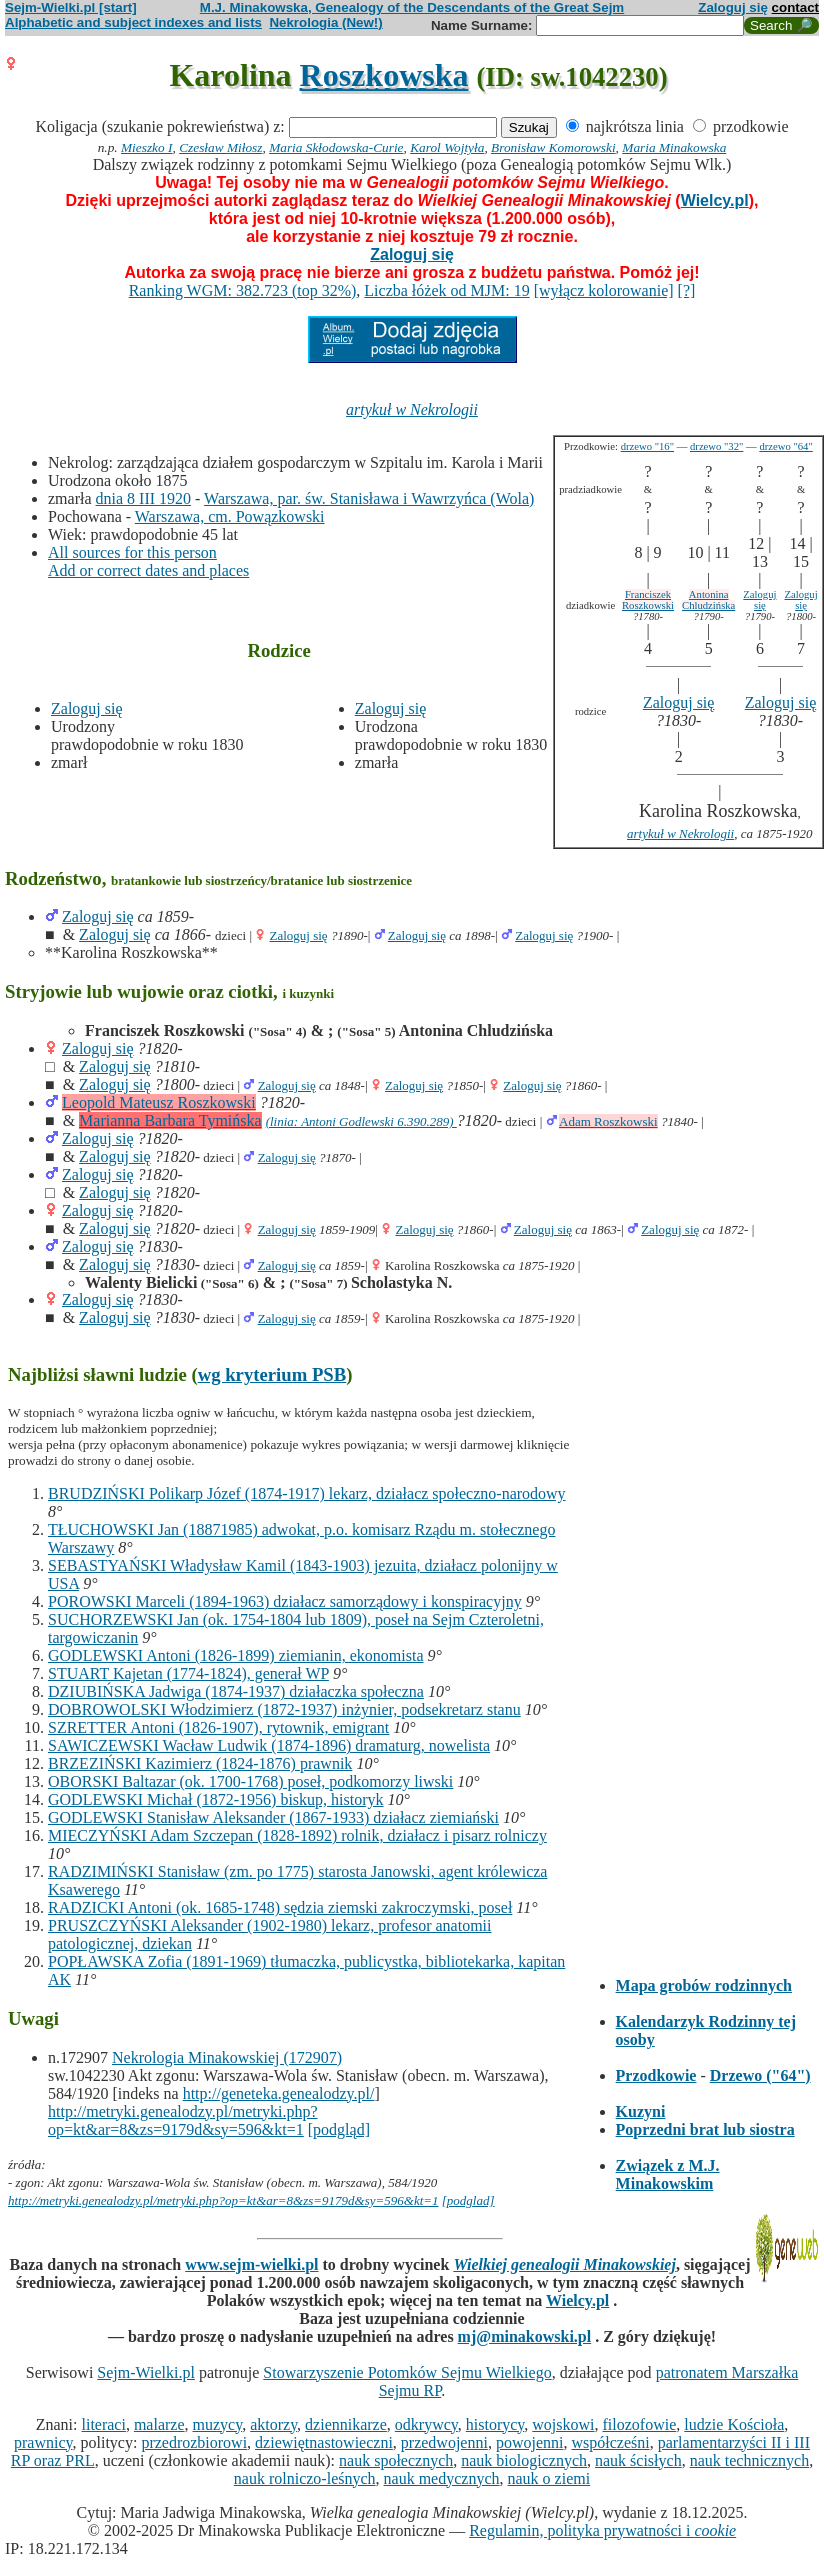 The image size is (824, 2576). What do you see at coordinates (346, 2424) in the screenshot?
I see `dziennikarze` at bounding box center [346, 2424].